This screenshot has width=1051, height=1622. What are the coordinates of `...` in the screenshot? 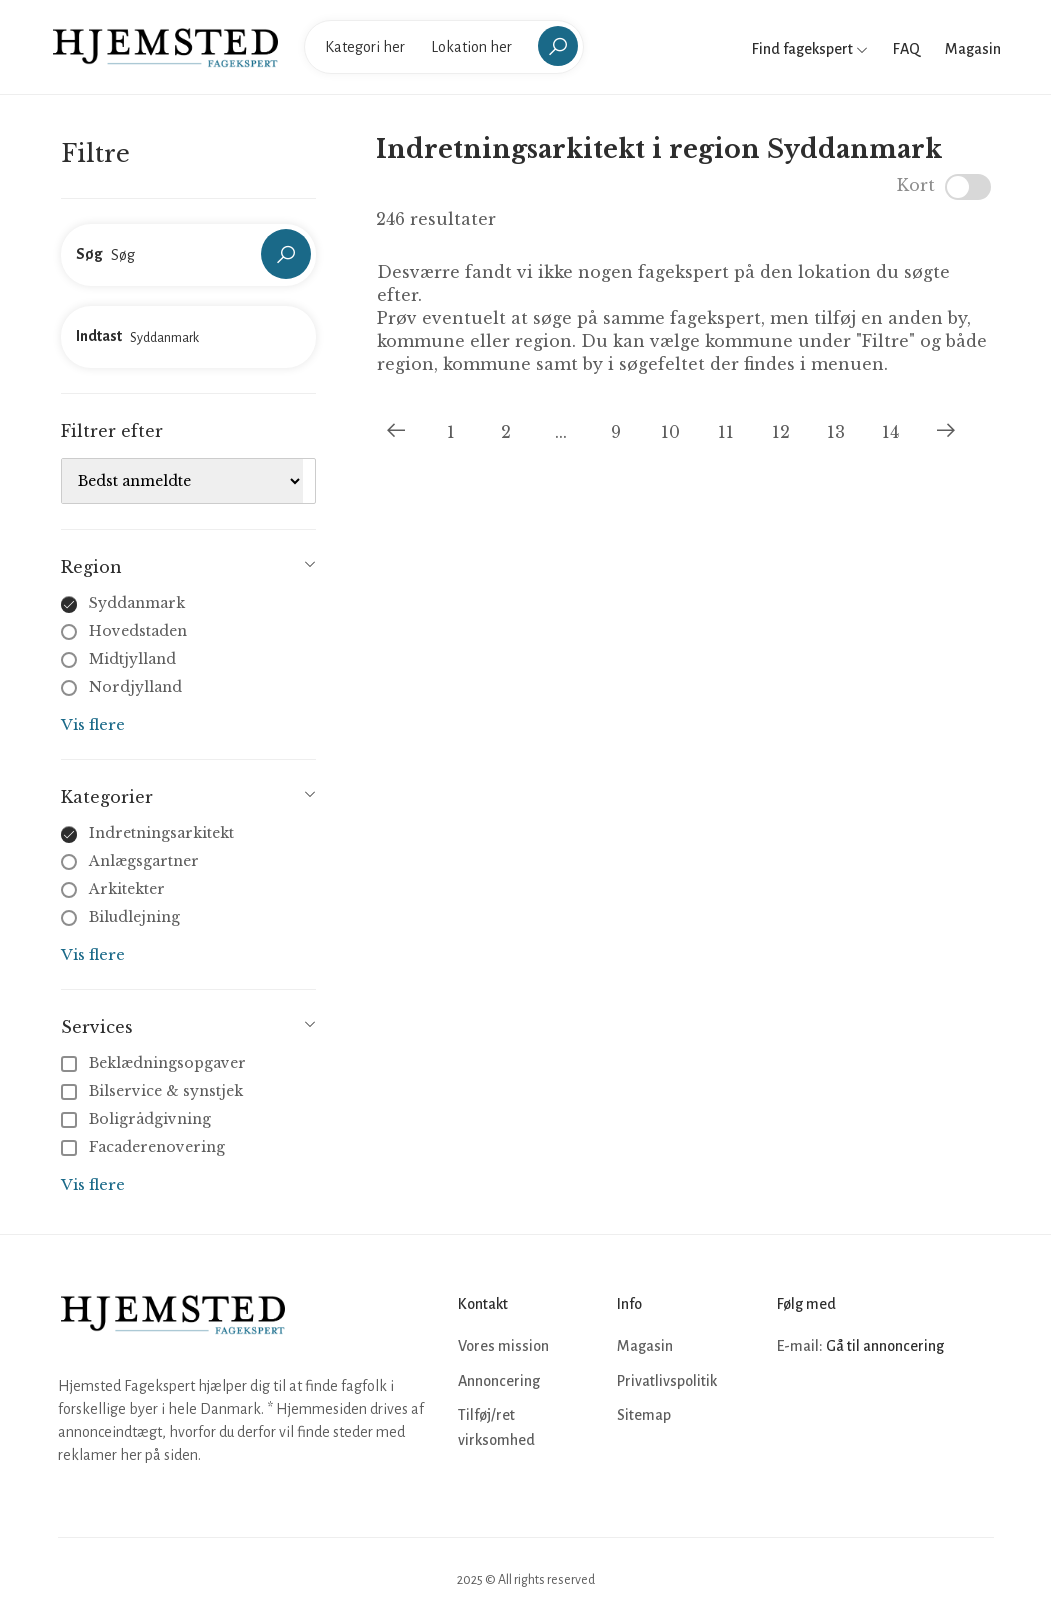 It's located at (561, 432).